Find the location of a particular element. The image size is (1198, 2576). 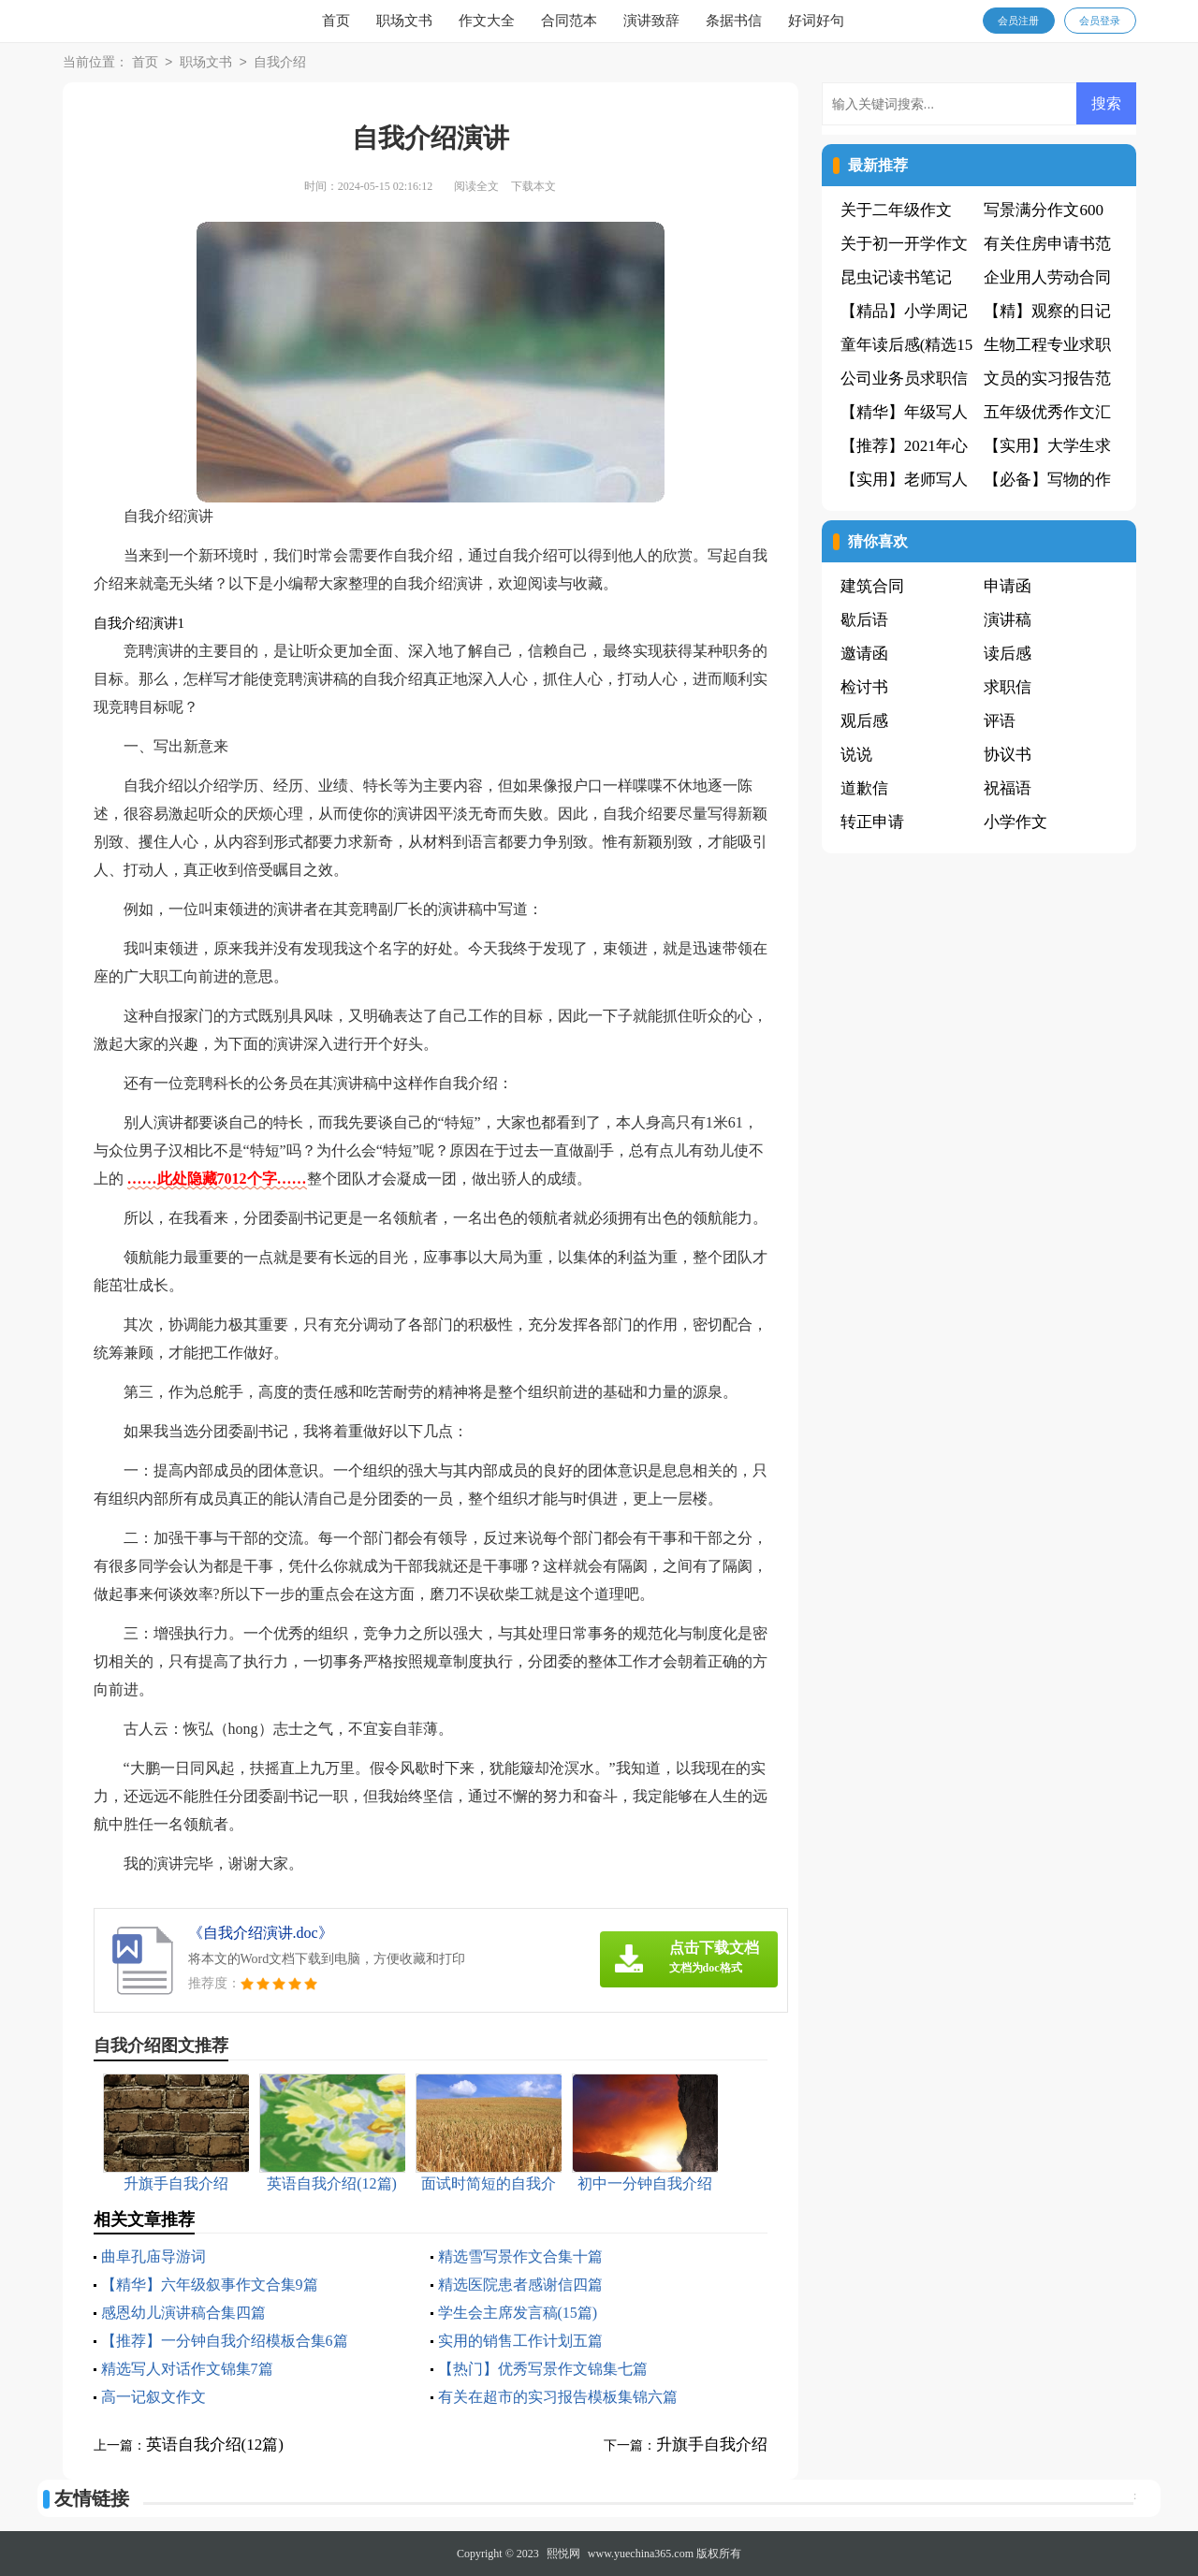

读后感 is located at coordinates (1007, 653).